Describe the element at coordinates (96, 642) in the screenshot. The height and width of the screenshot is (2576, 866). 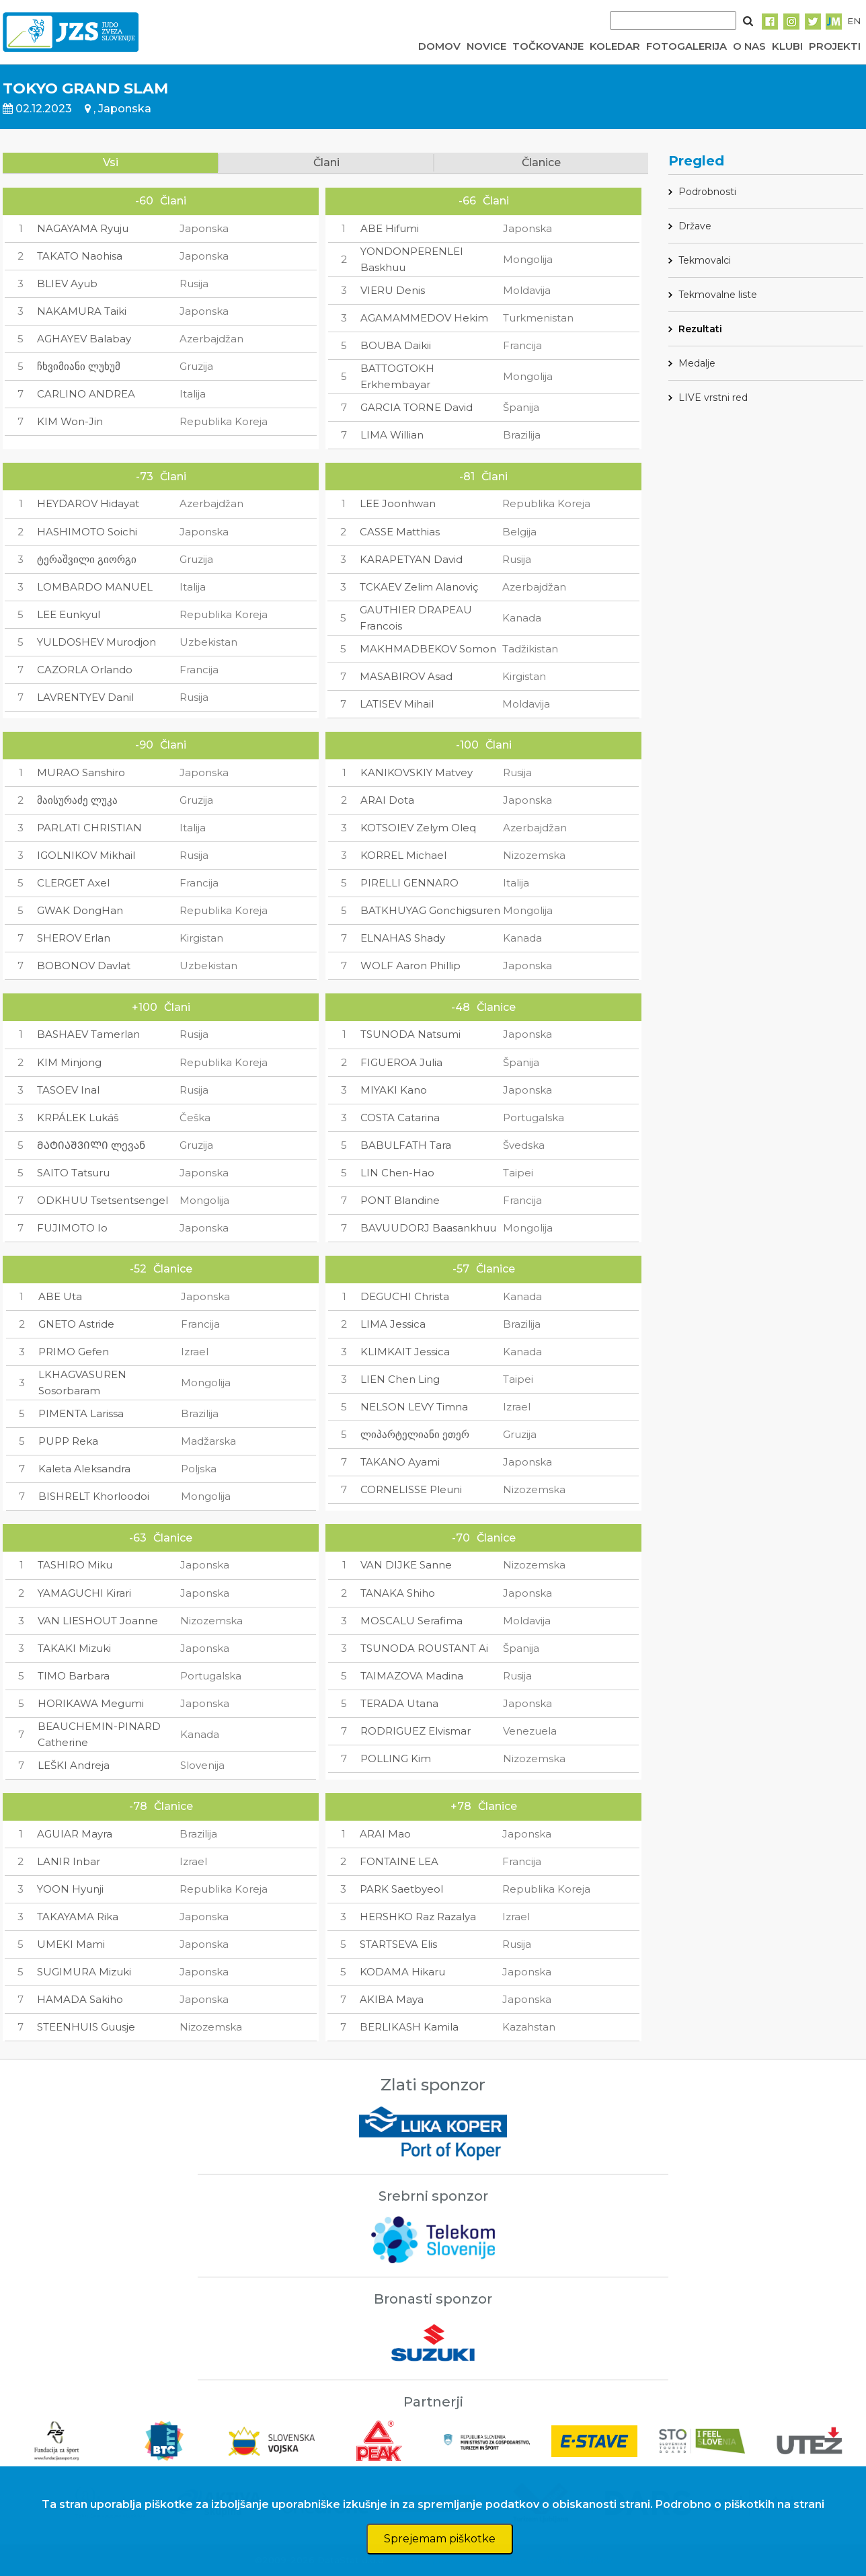
I see `YULDOSHEV Murodjon` at that location.